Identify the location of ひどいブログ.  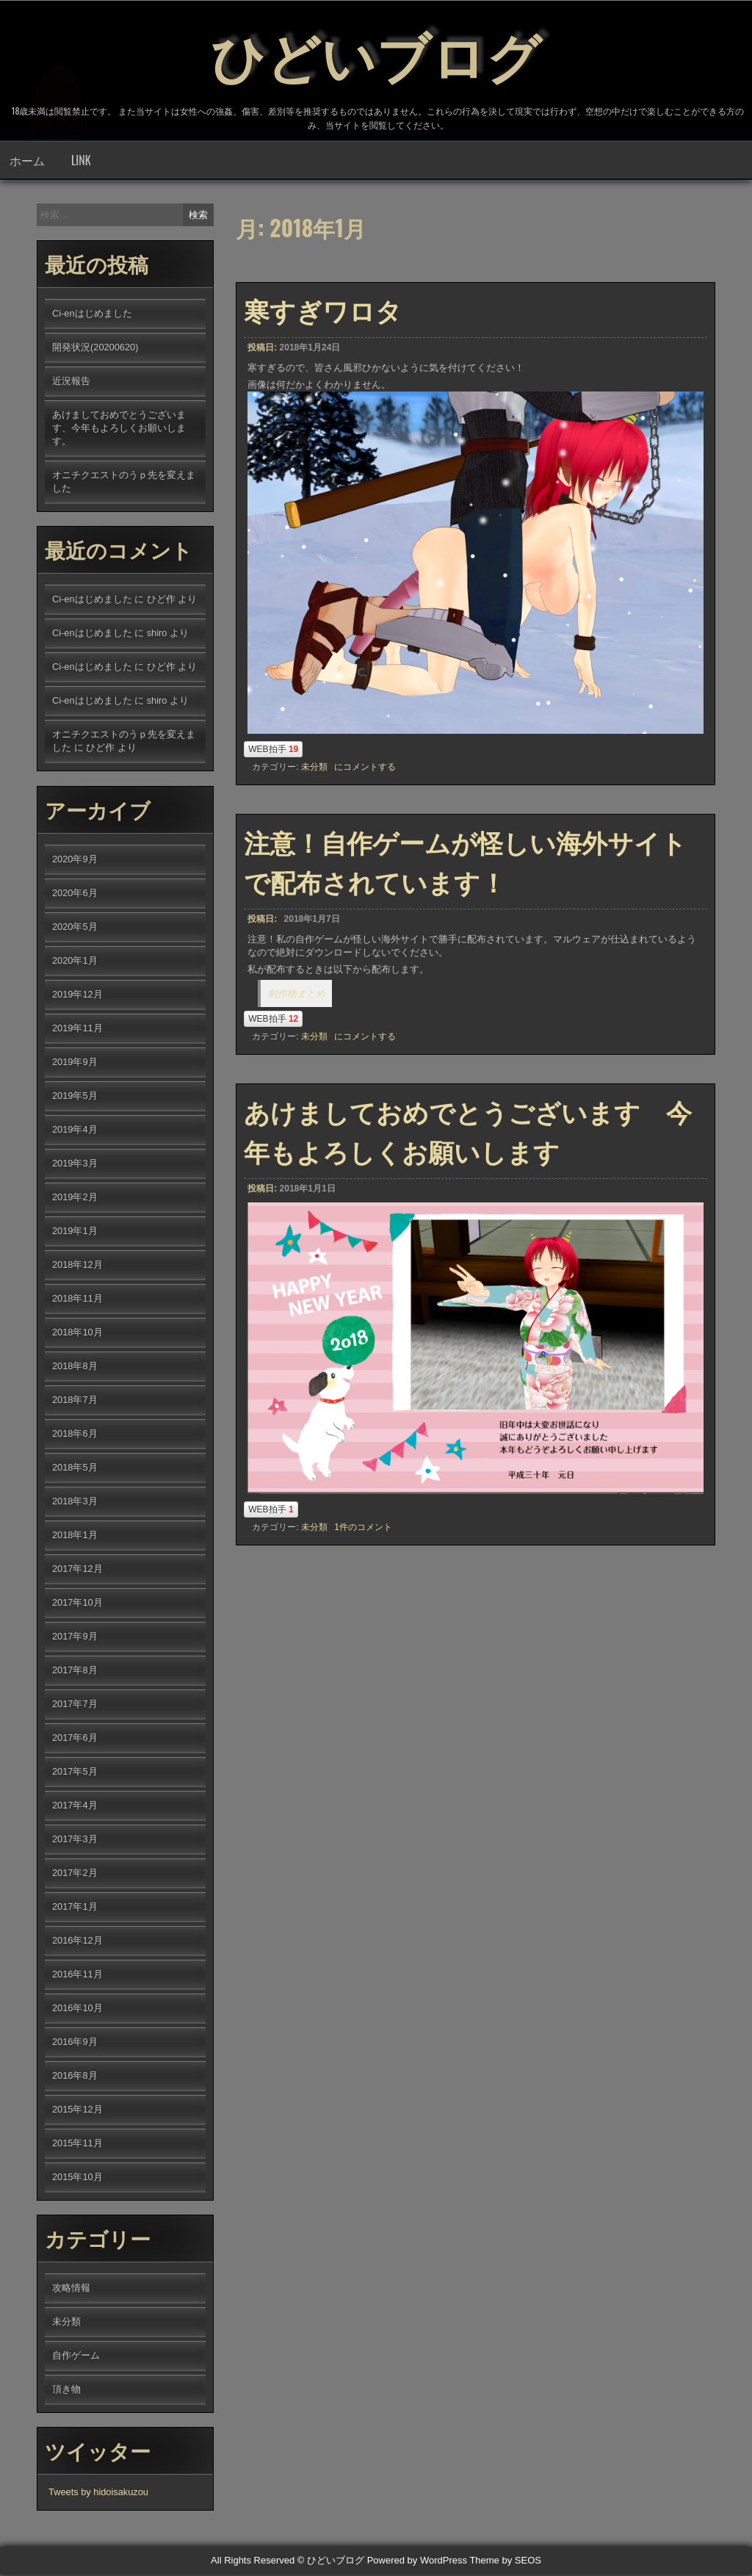
(376, 51).